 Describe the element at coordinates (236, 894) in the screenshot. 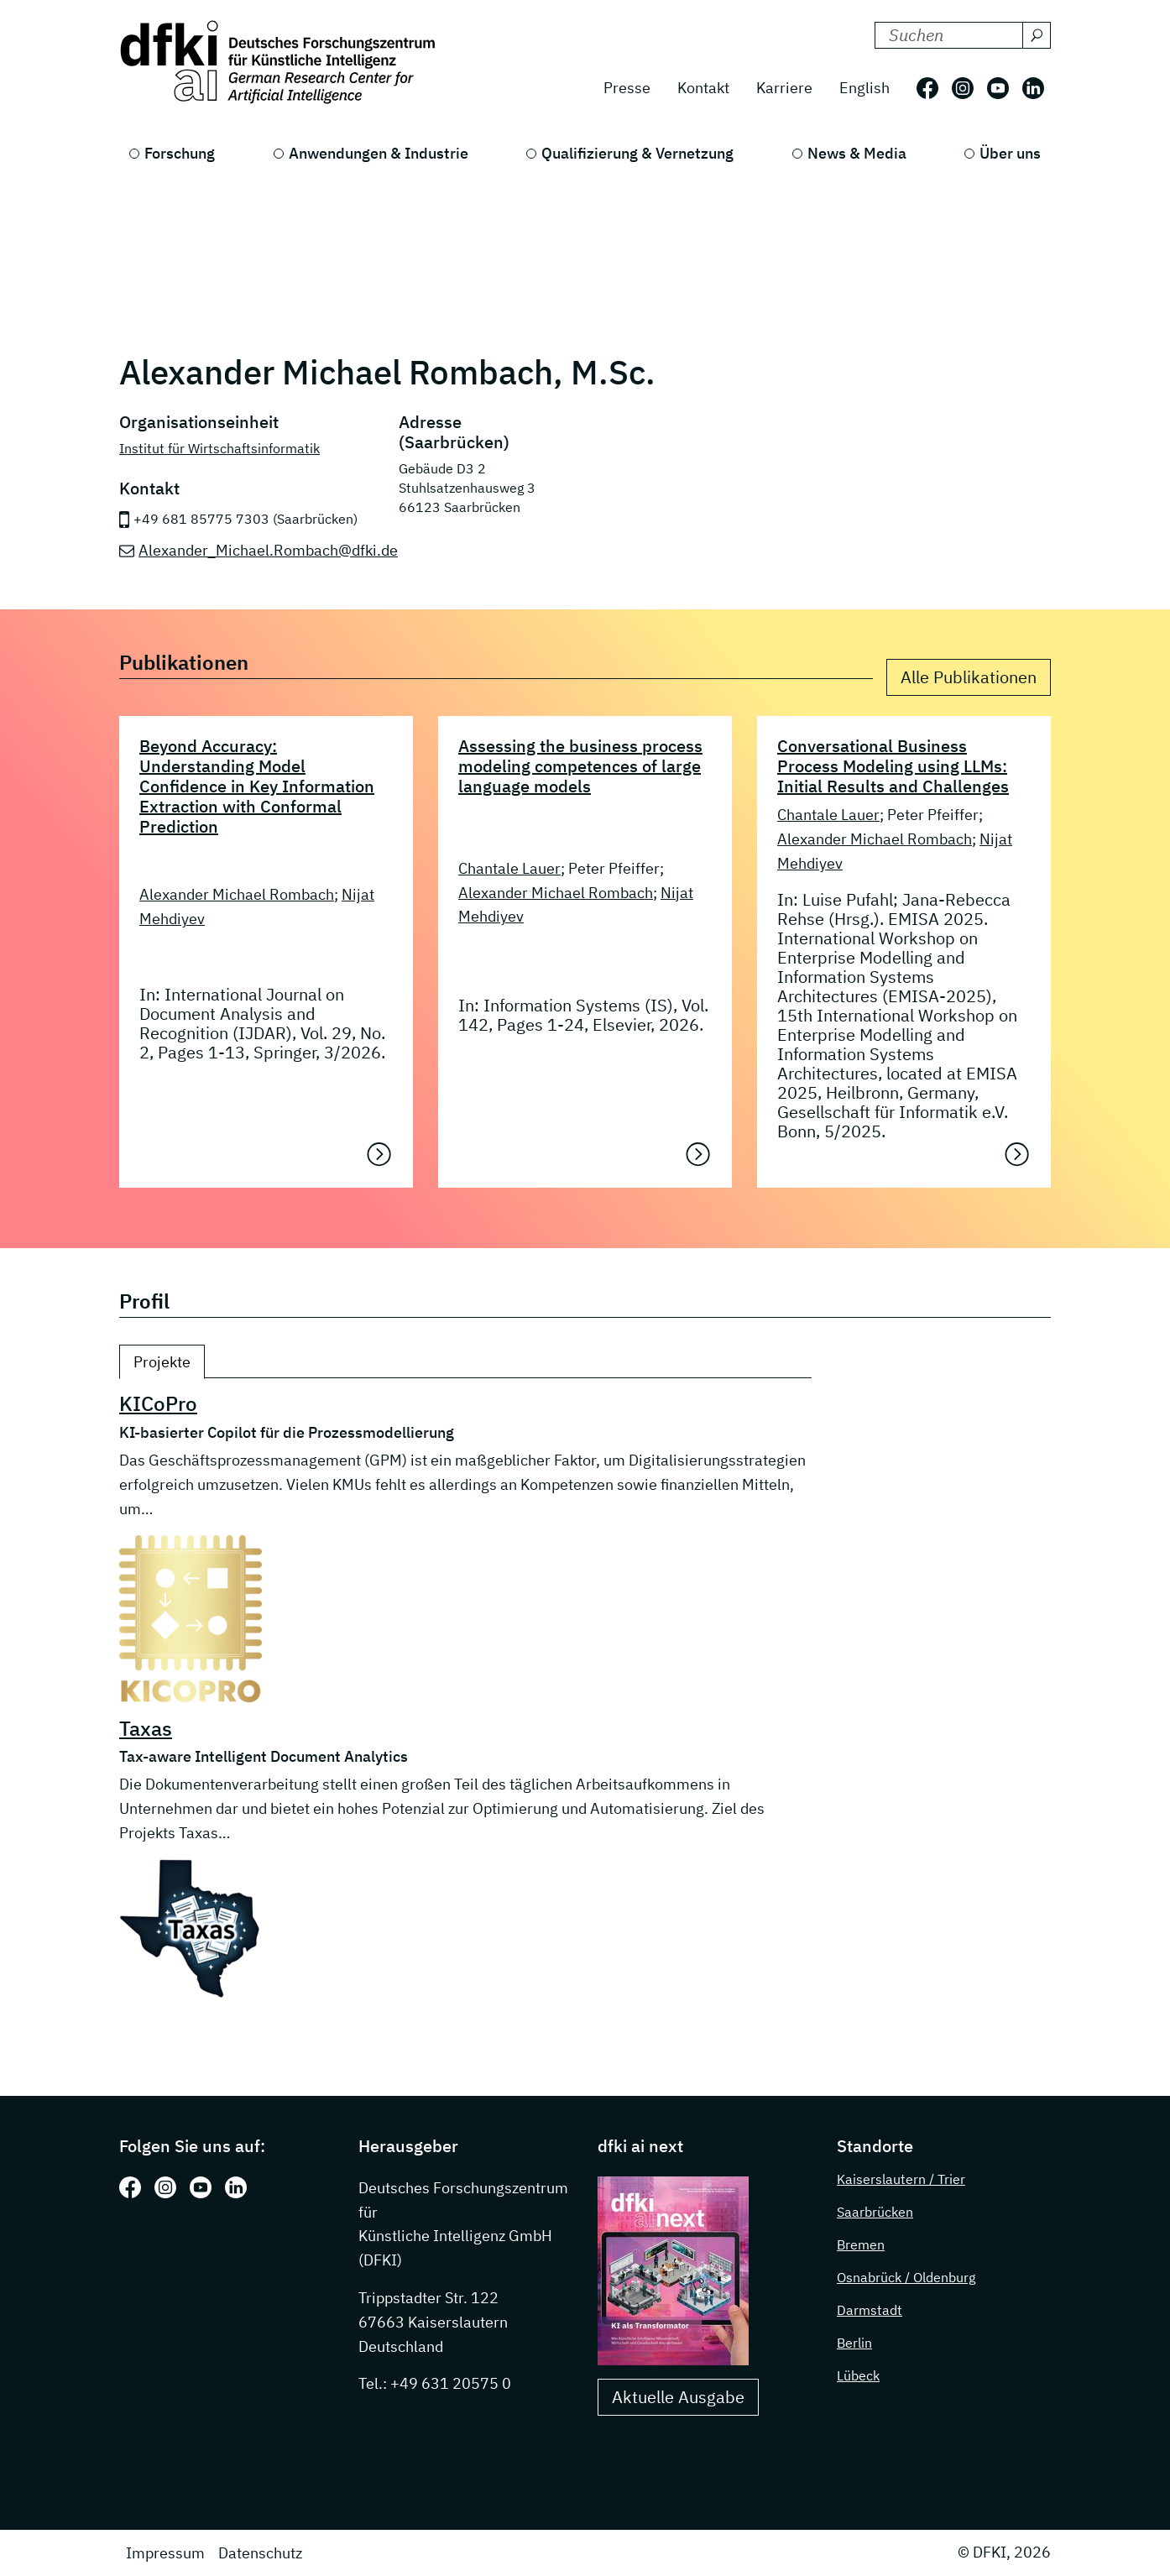

I see `Alexander Michael Rombach` at that location.